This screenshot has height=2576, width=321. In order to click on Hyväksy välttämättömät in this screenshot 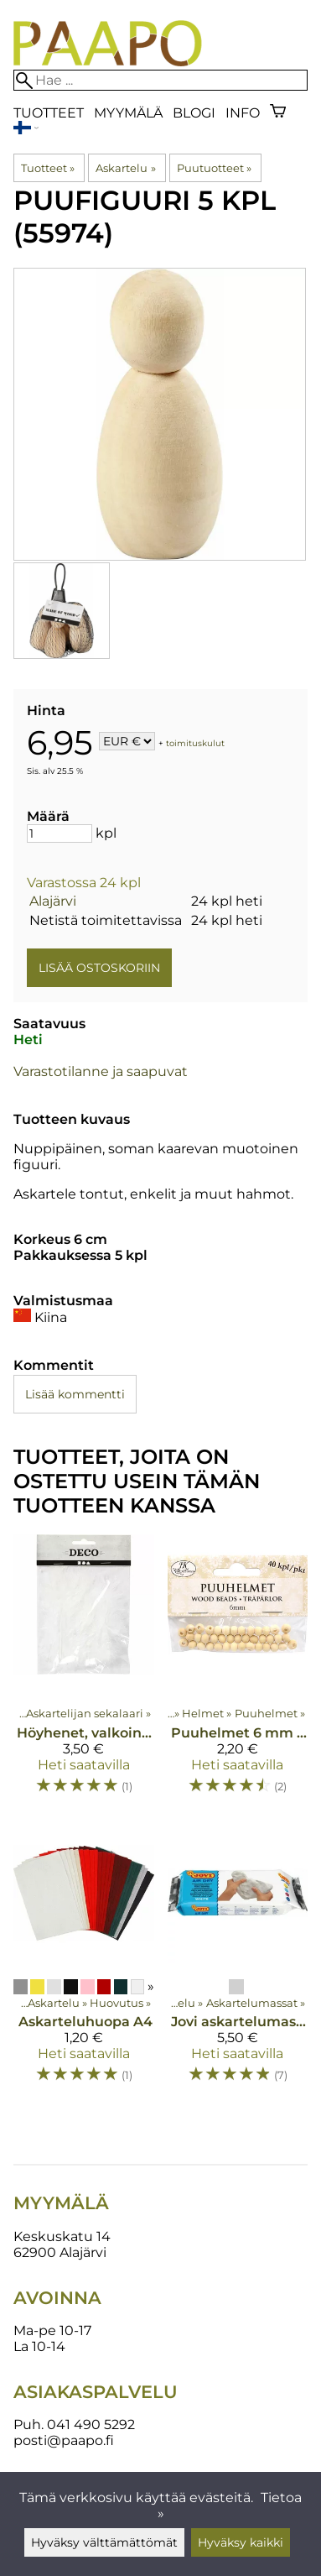, I will do `click(104, 2542)`.